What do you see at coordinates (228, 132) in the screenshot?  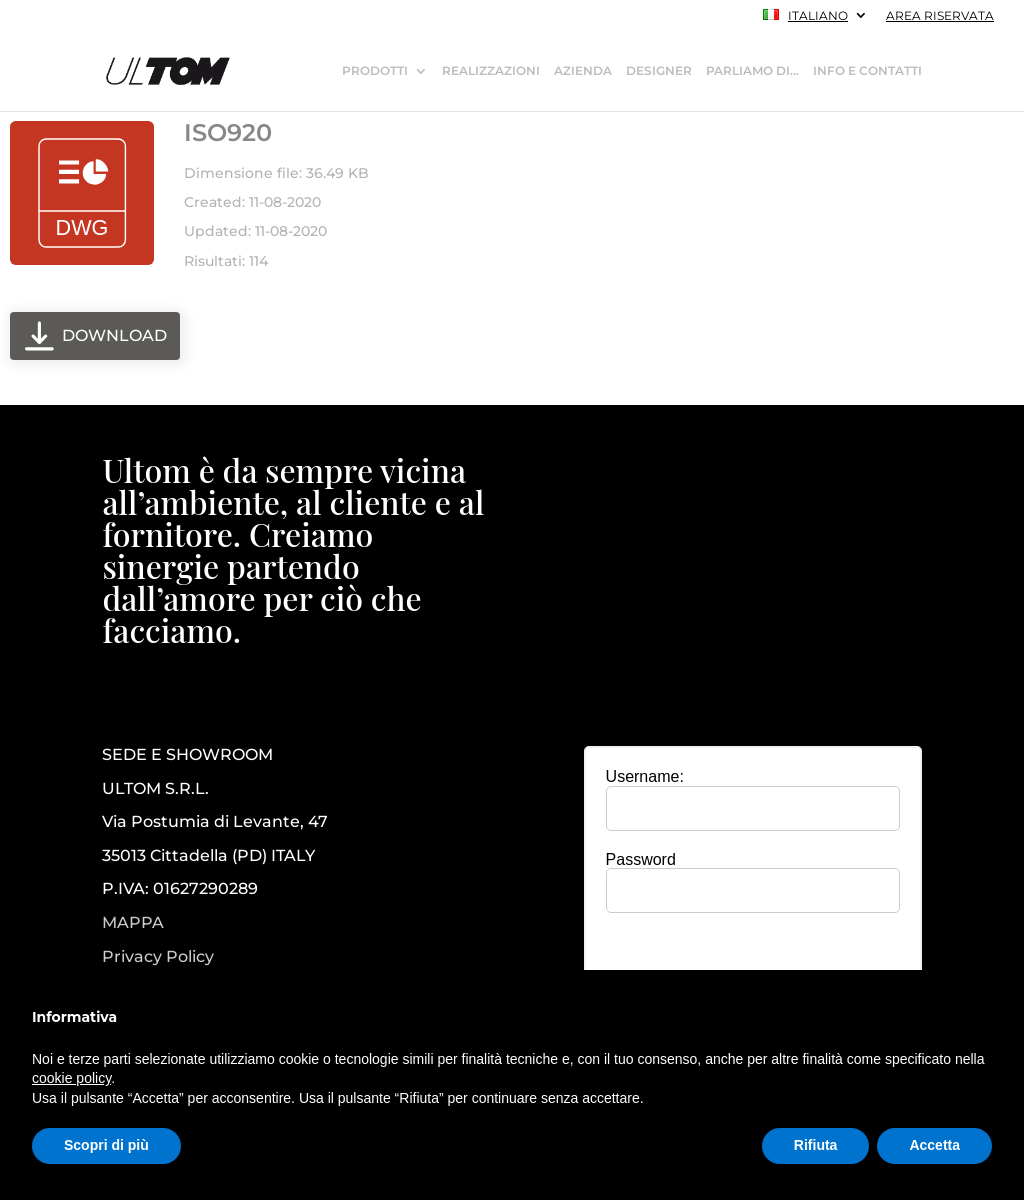 I see `ISO920` at bounding box center [228, 132].